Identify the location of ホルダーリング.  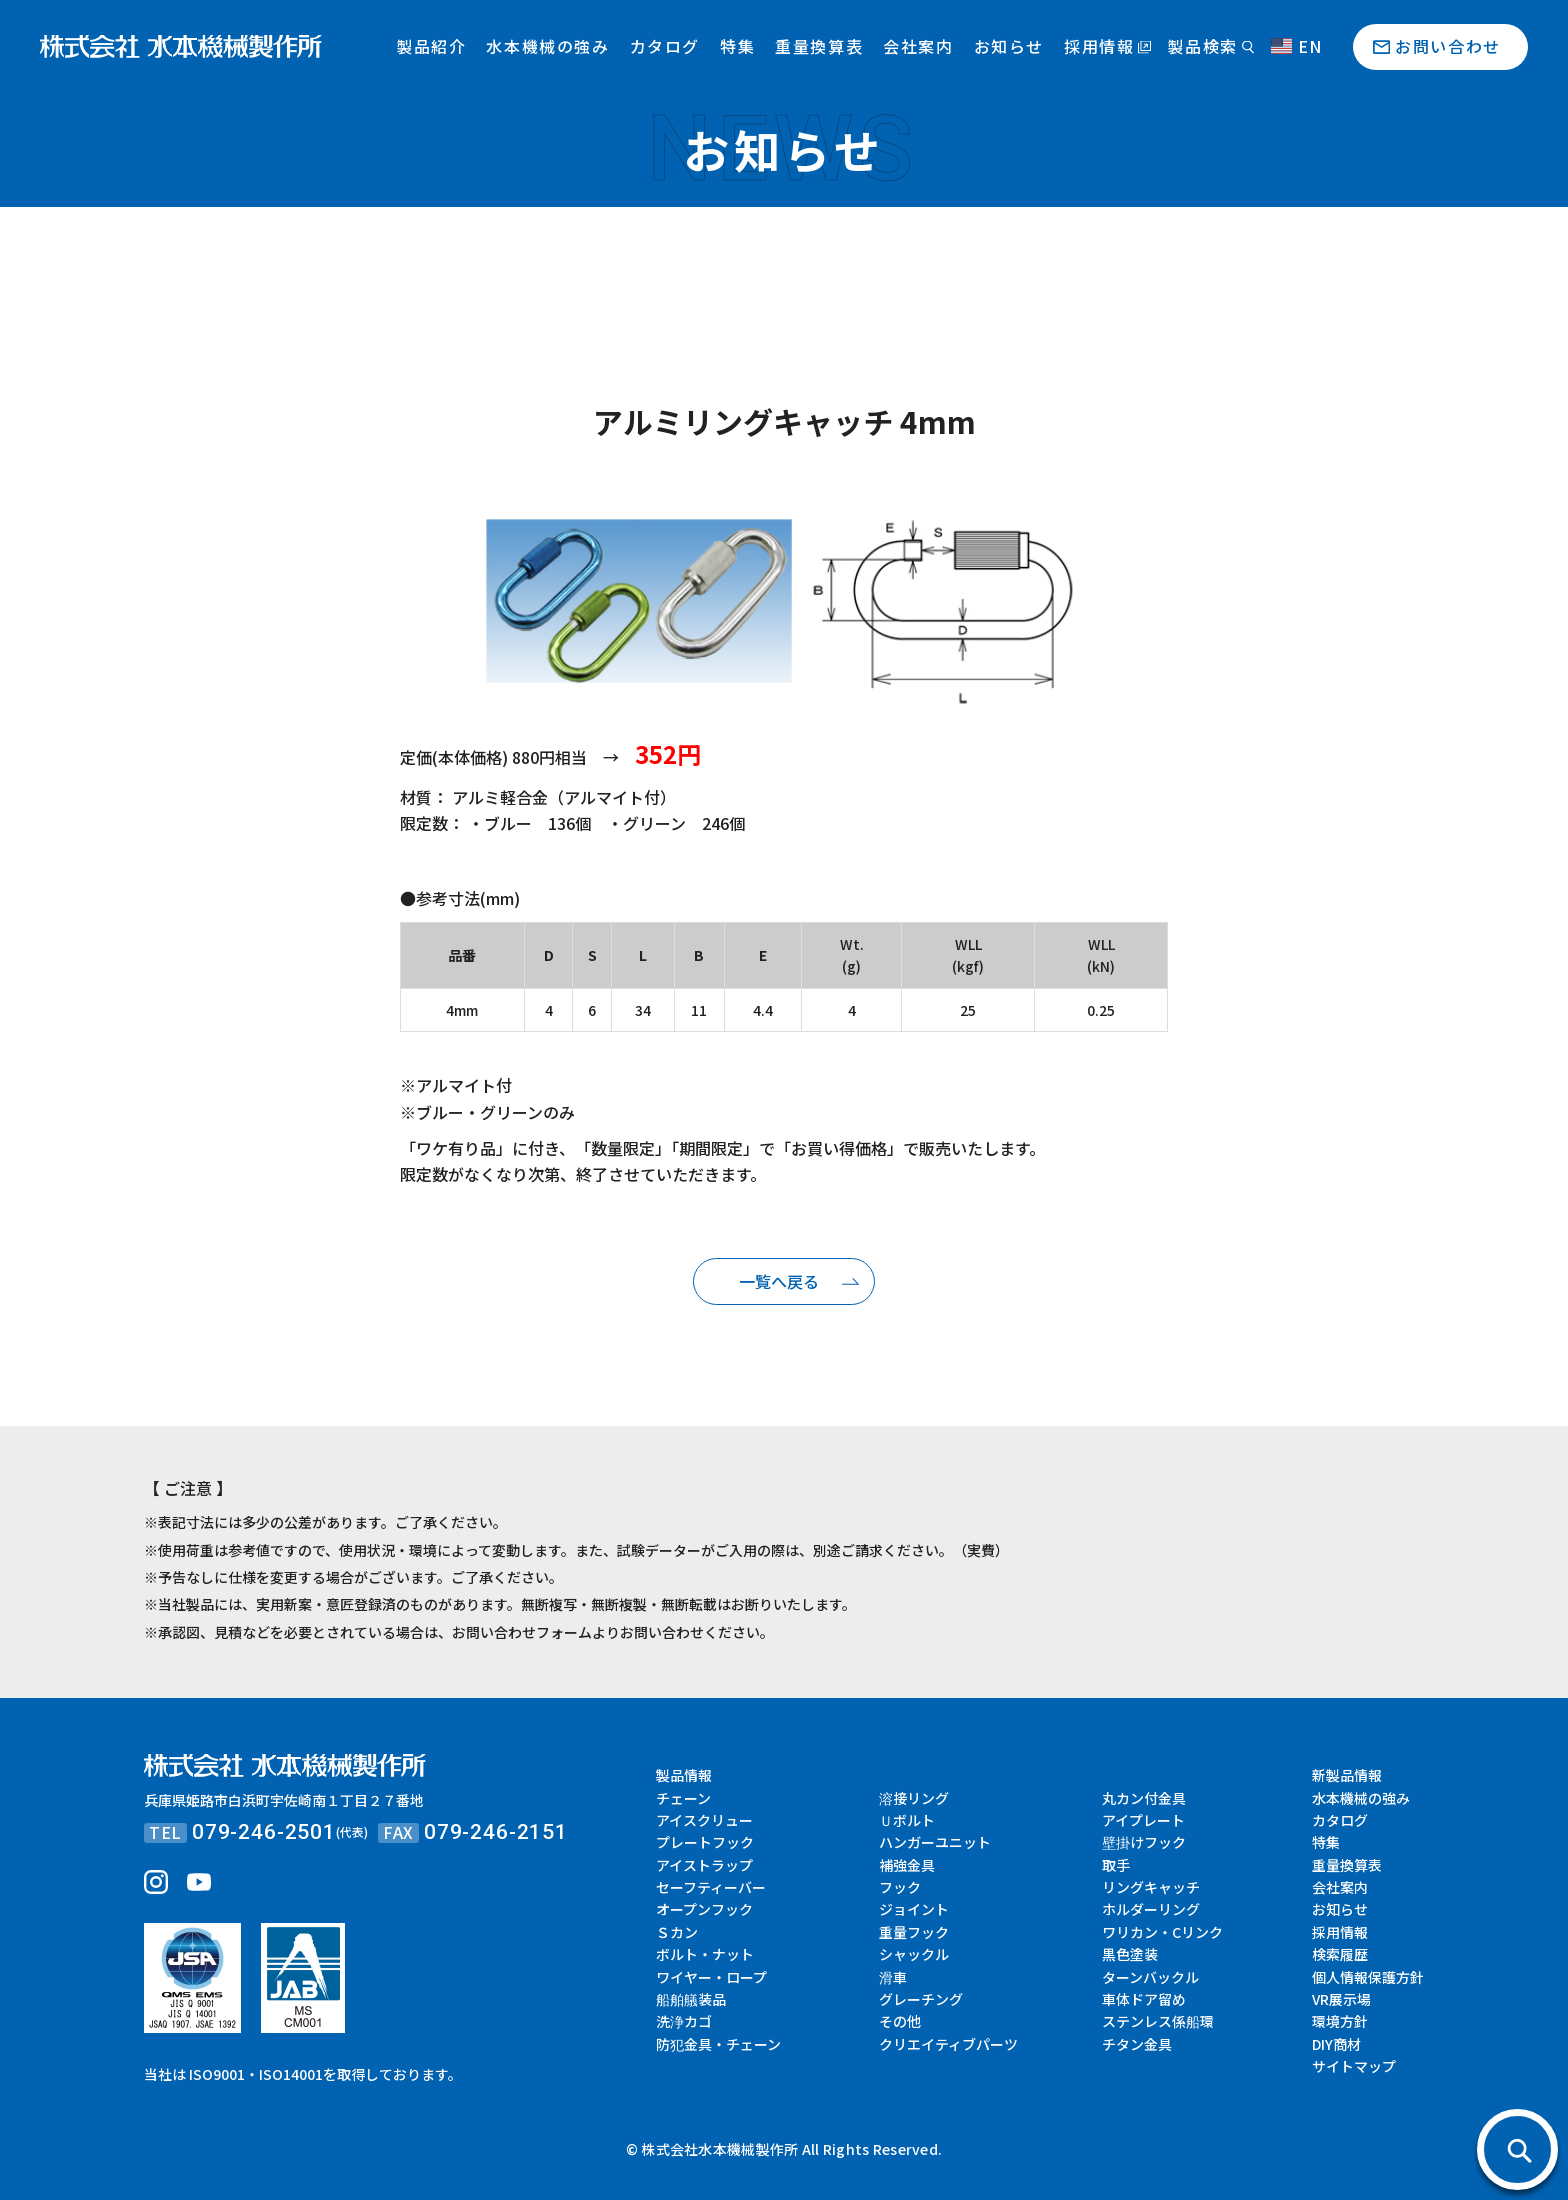
(1151, 1909).